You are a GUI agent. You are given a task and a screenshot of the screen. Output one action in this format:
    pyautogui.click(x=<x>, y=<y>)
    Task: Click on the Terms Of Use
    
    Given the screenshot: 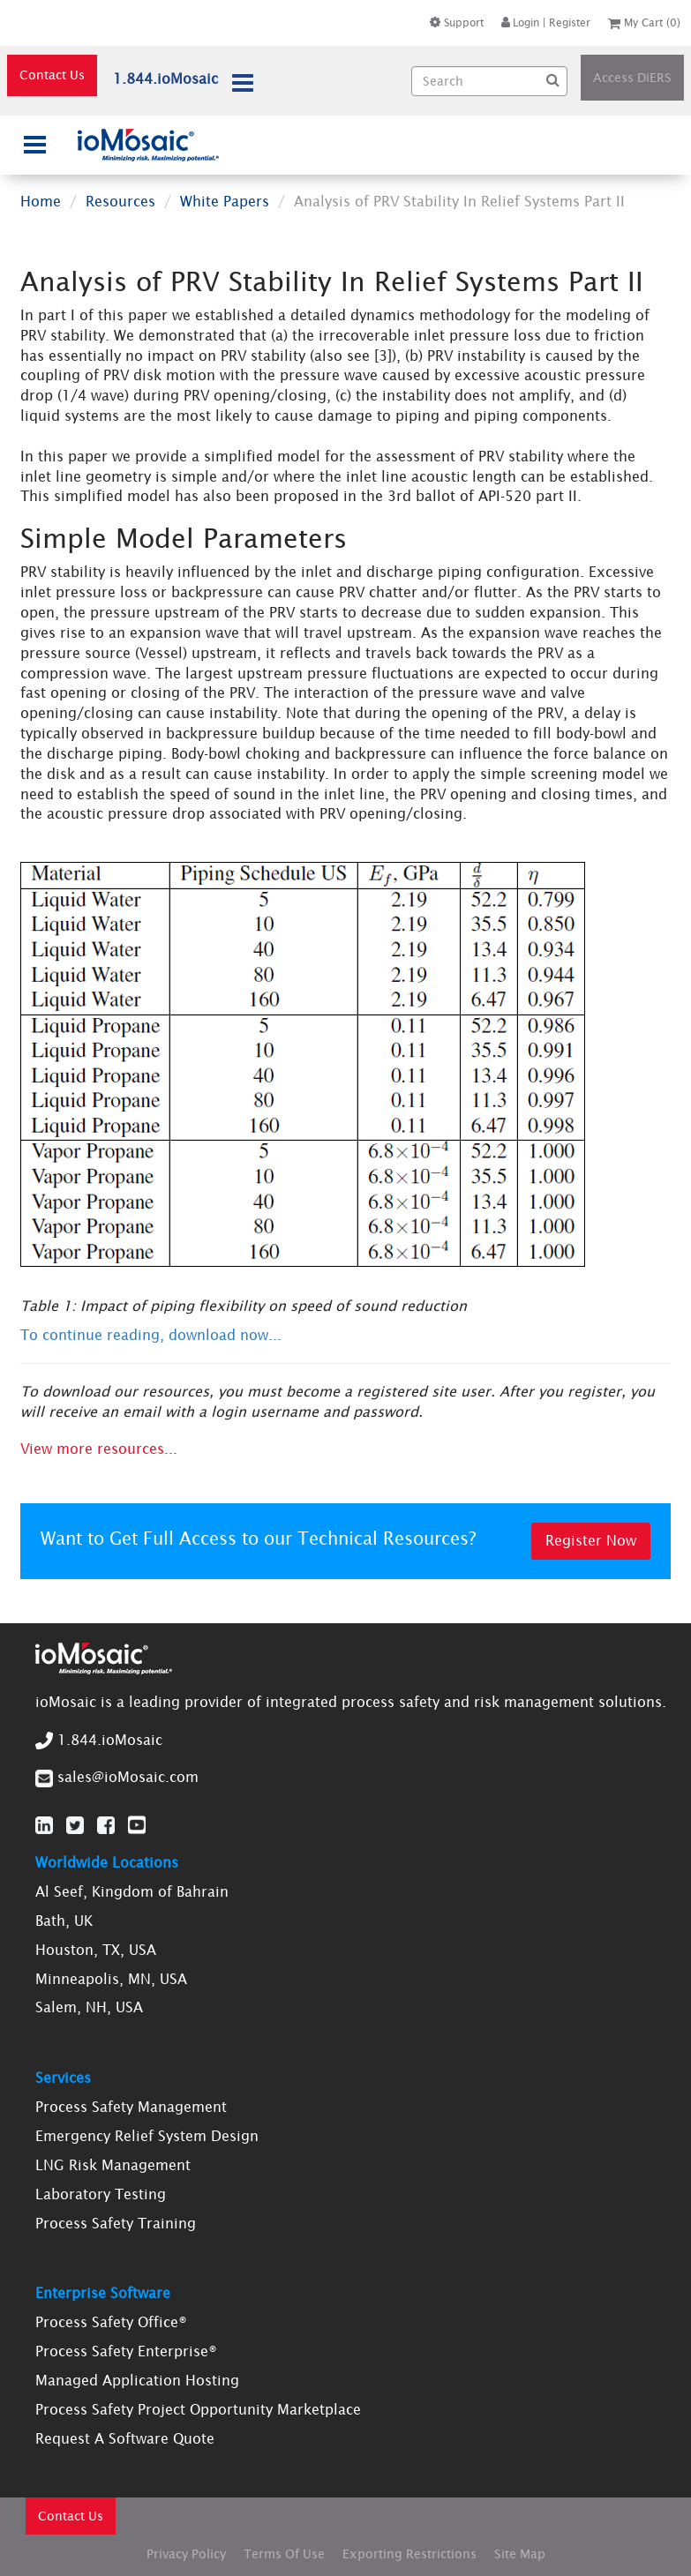 What is the action you would take?
    pyautogui.click(x=284, y=2554)
    